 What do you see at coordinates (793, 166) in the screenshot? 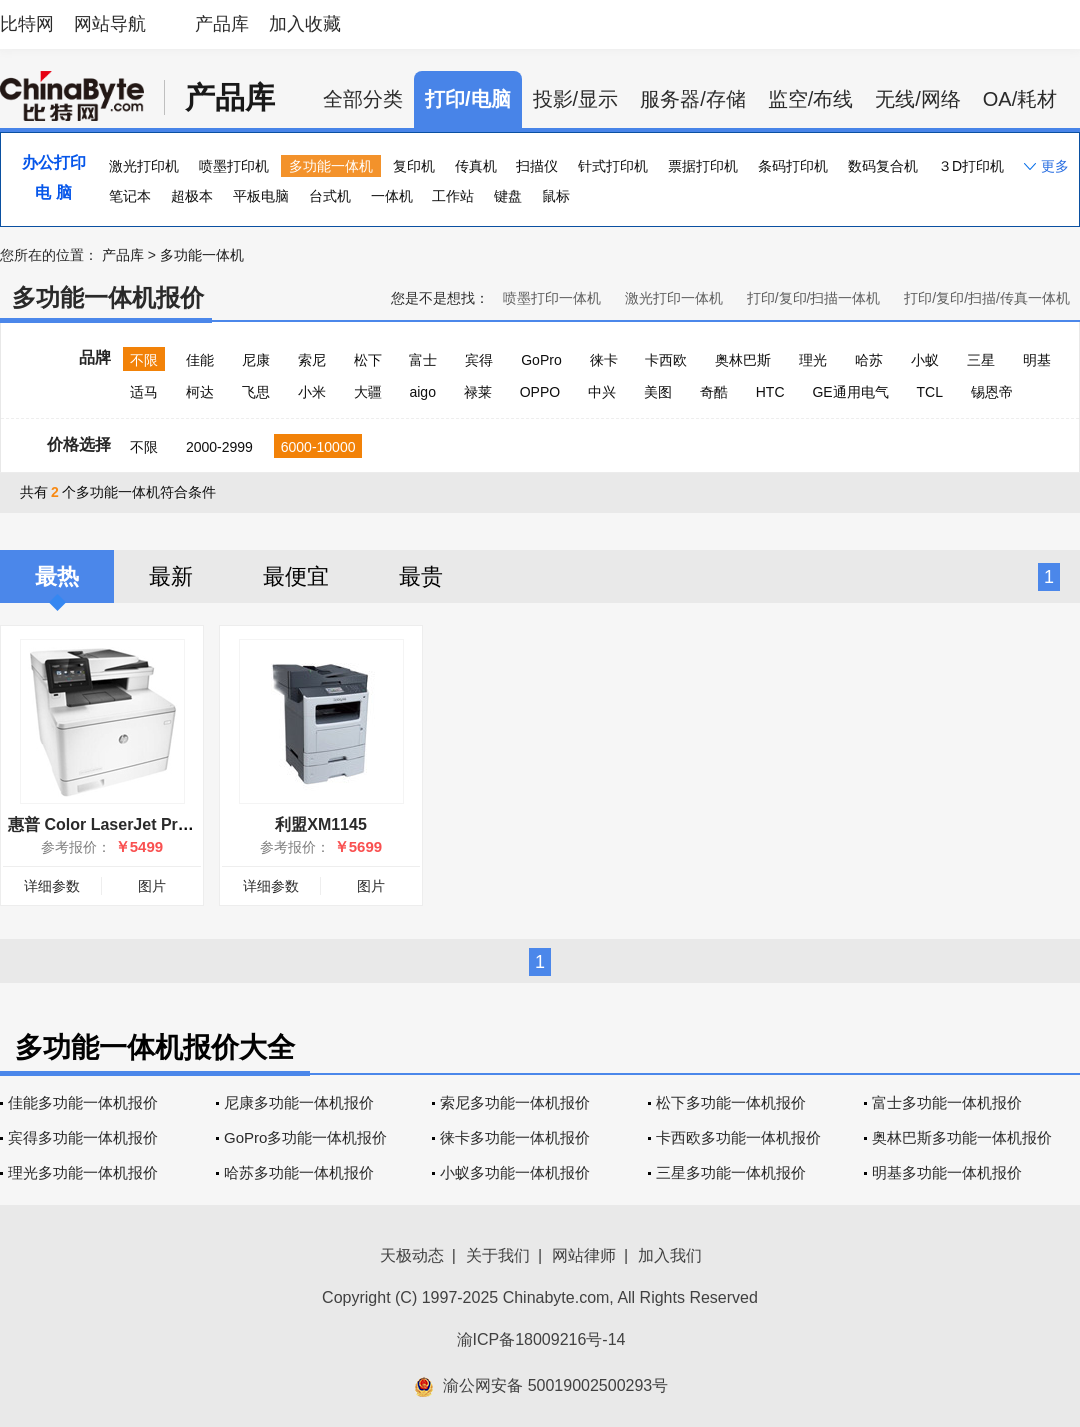
I see `条码打印机` at bounding box center [793, 166].